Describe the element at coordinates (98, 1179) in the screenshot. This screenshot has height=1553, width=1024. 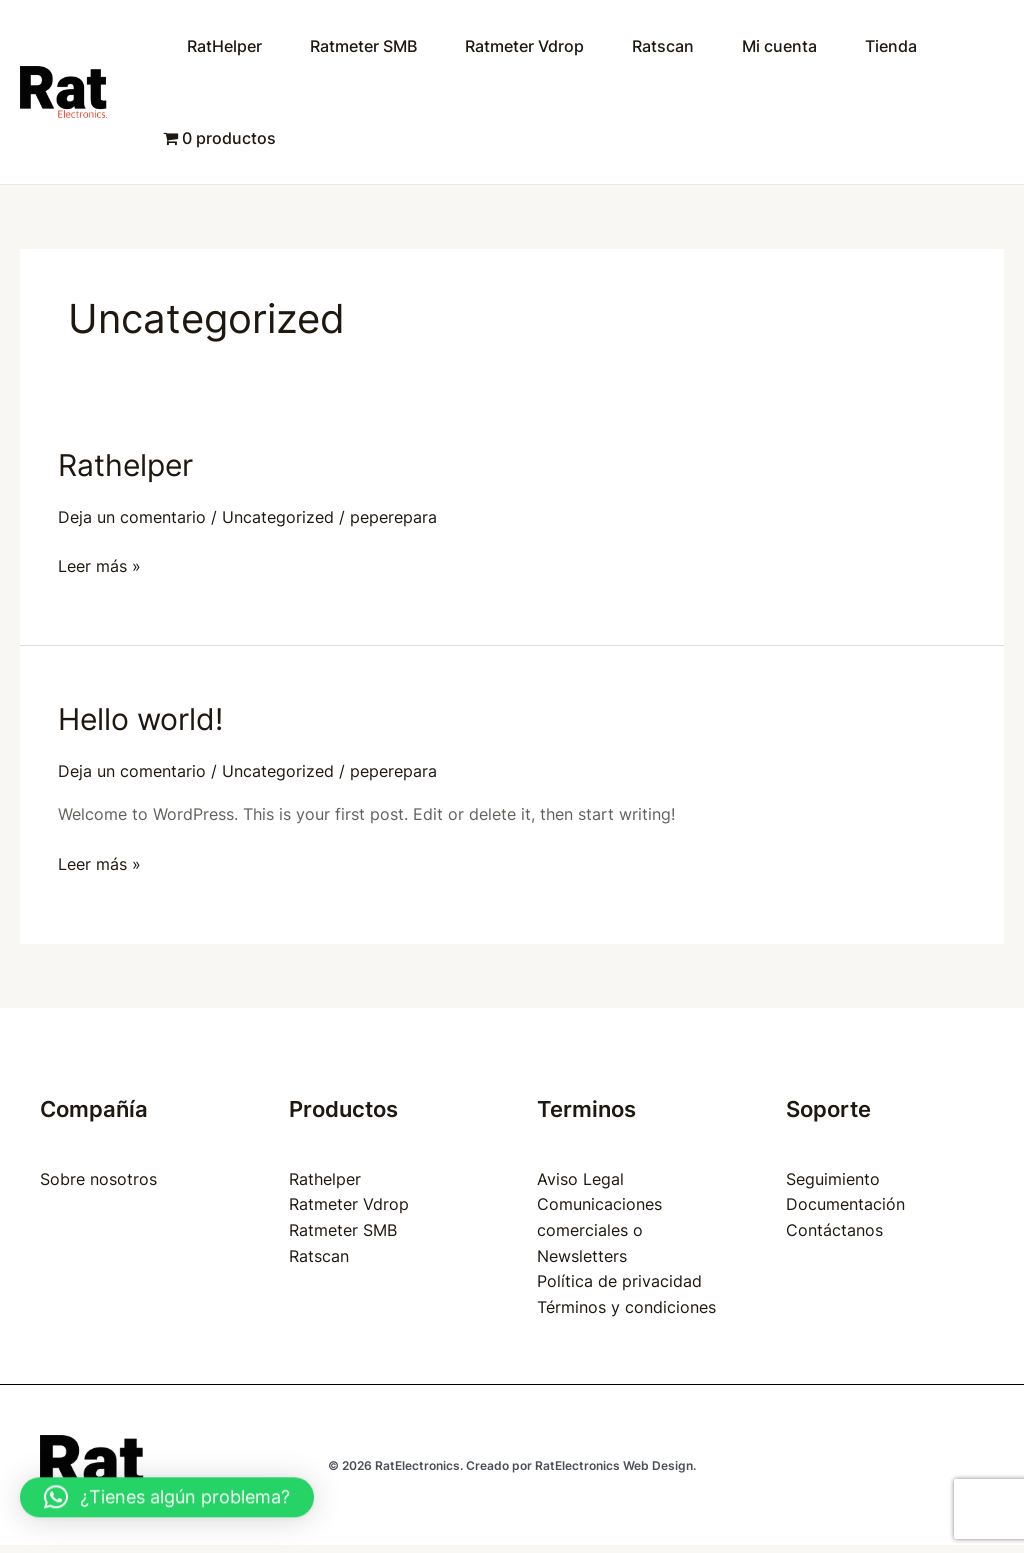
I see `Sobre nosotros` at that location.